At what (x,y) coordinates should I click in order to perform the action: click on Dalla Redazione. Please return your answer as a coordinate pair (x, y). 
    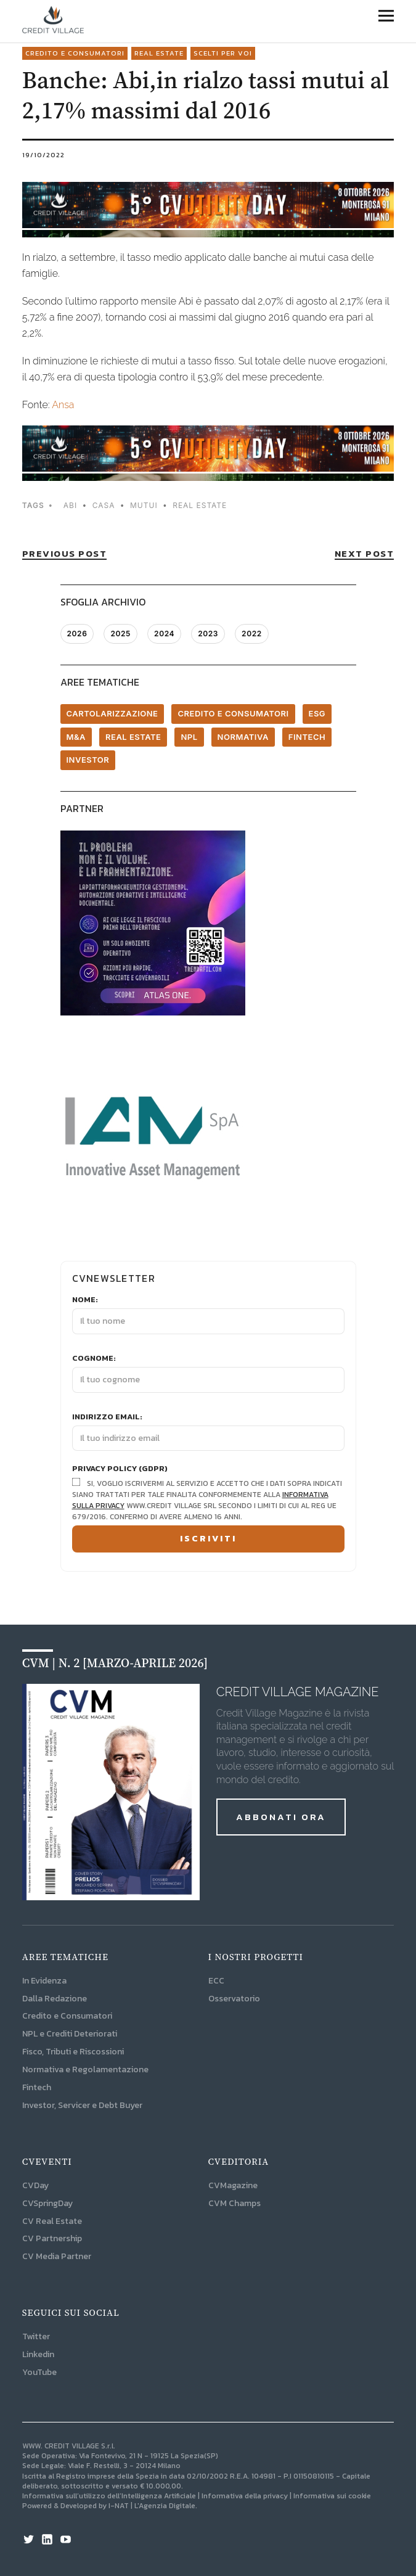
    Looking at the image, I should click on (54, 1998).